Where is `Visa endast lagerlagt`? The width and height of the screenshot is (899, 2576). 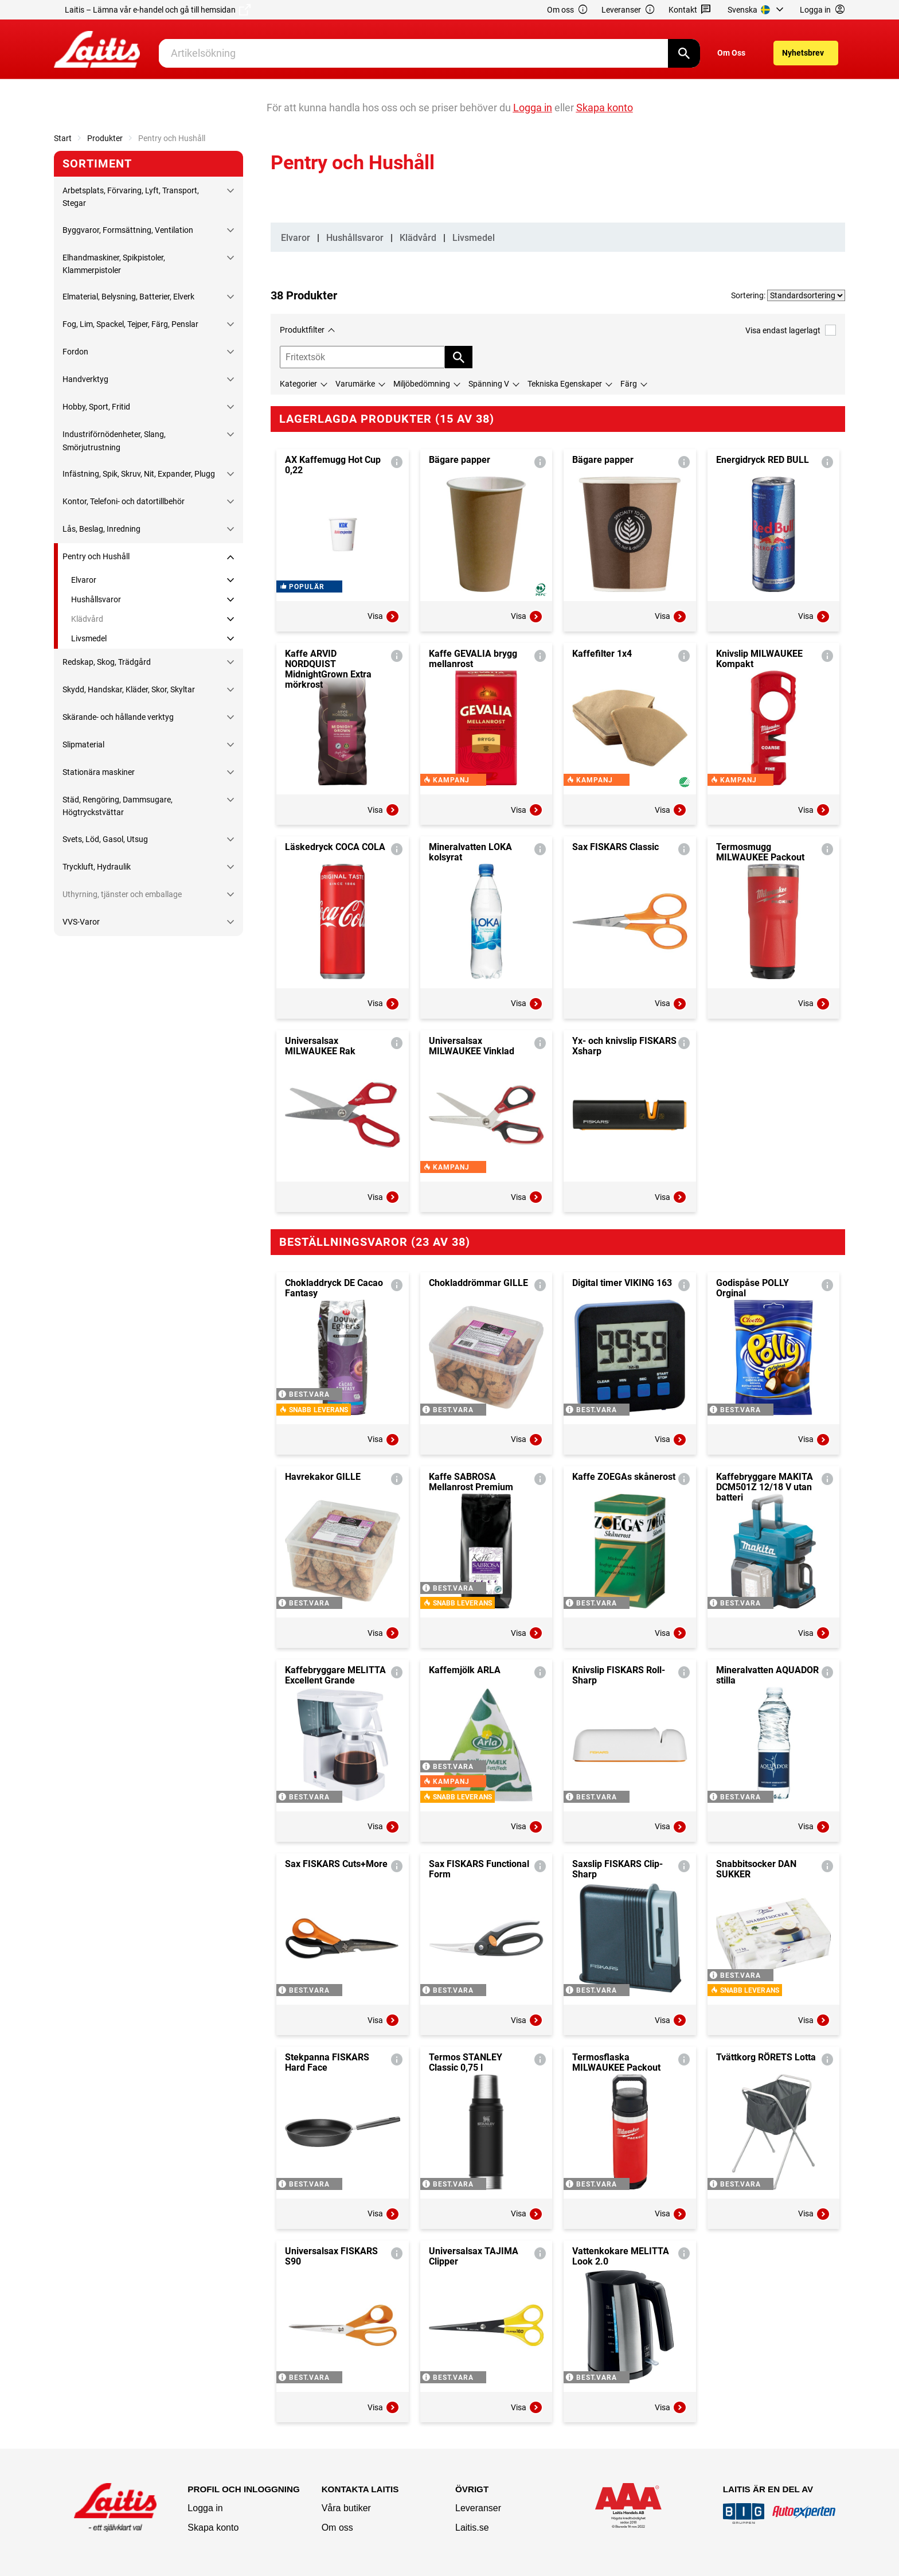 Visa endast lagerlagt is located at coordinates (790, 330).